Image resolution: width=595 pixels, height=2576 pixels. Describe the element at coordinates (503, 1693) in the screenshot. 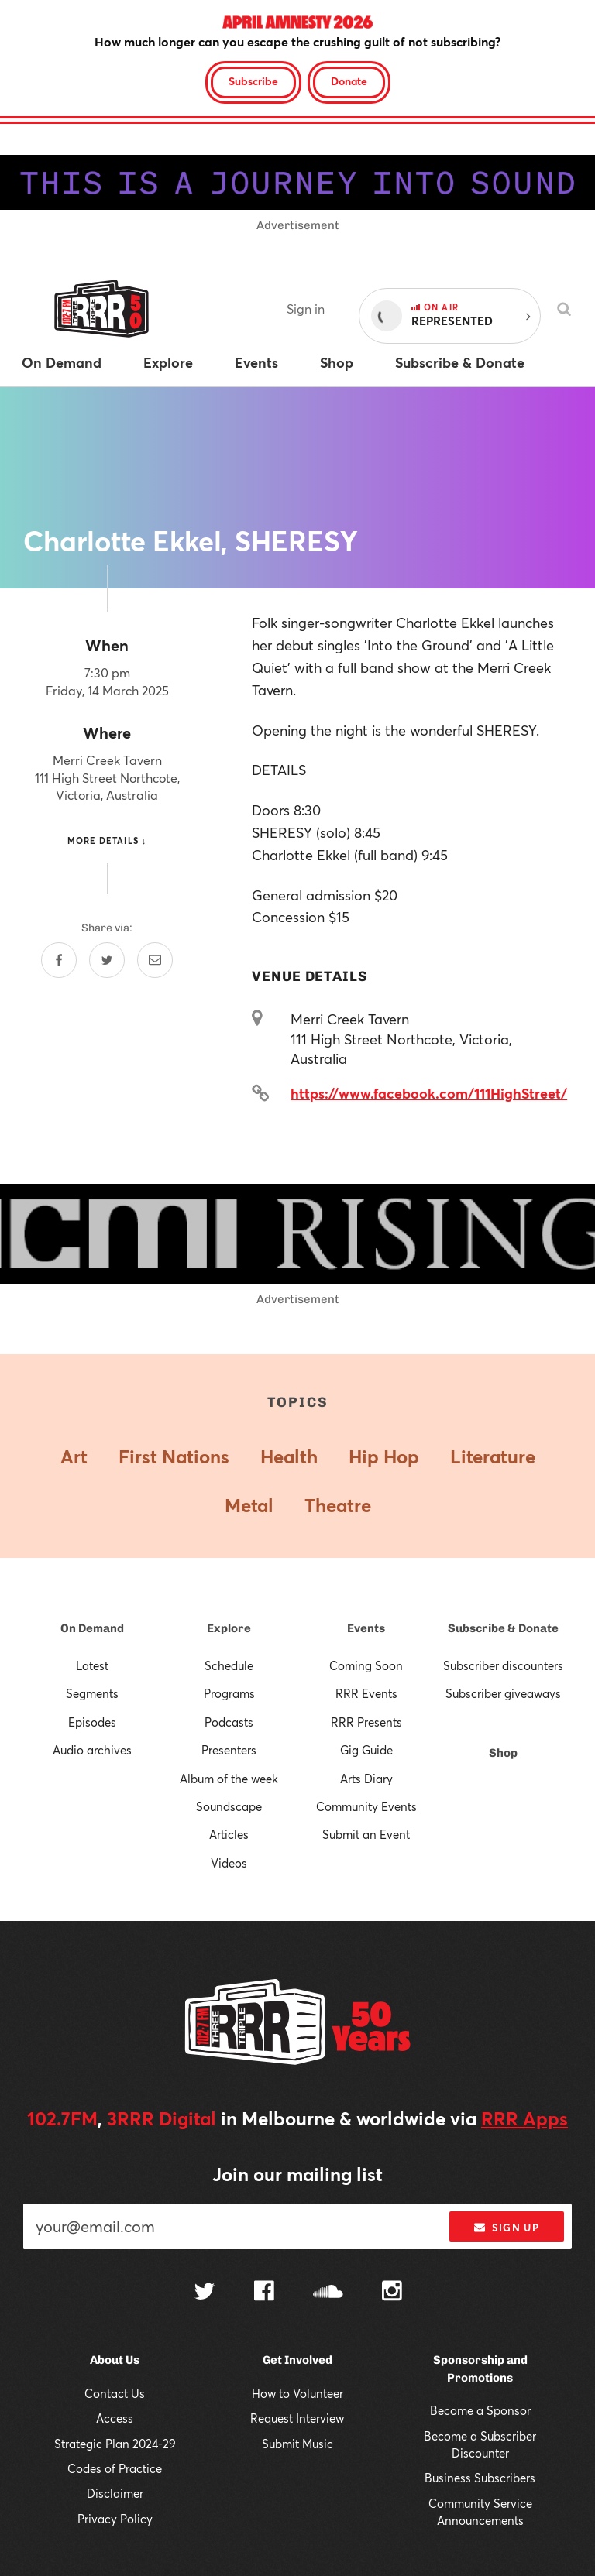

I see `Subscriber giveaways` at that location.